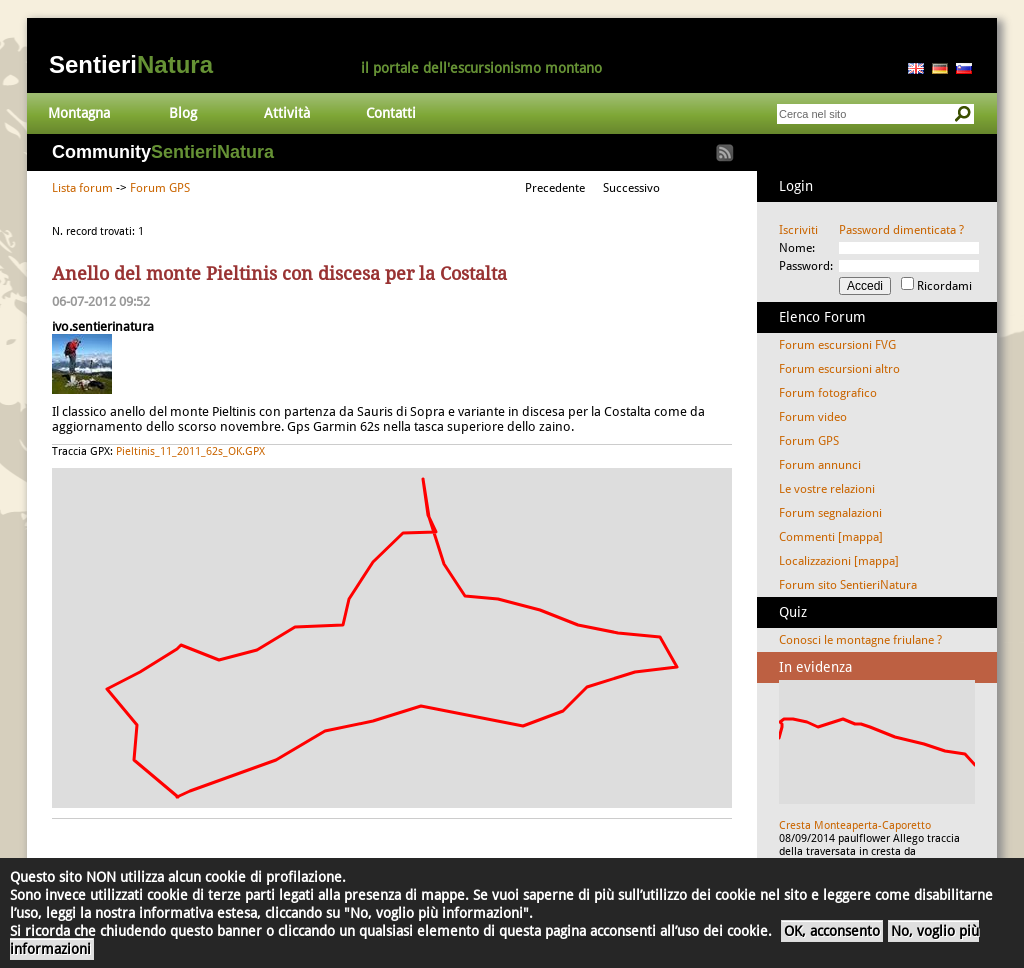 This screenshot has width=1024, height=968. Describe the element at coordinates (190, 451) in the screenshot. I see `Pieltinis_11_2011_62s_OK.GPX` at that location.